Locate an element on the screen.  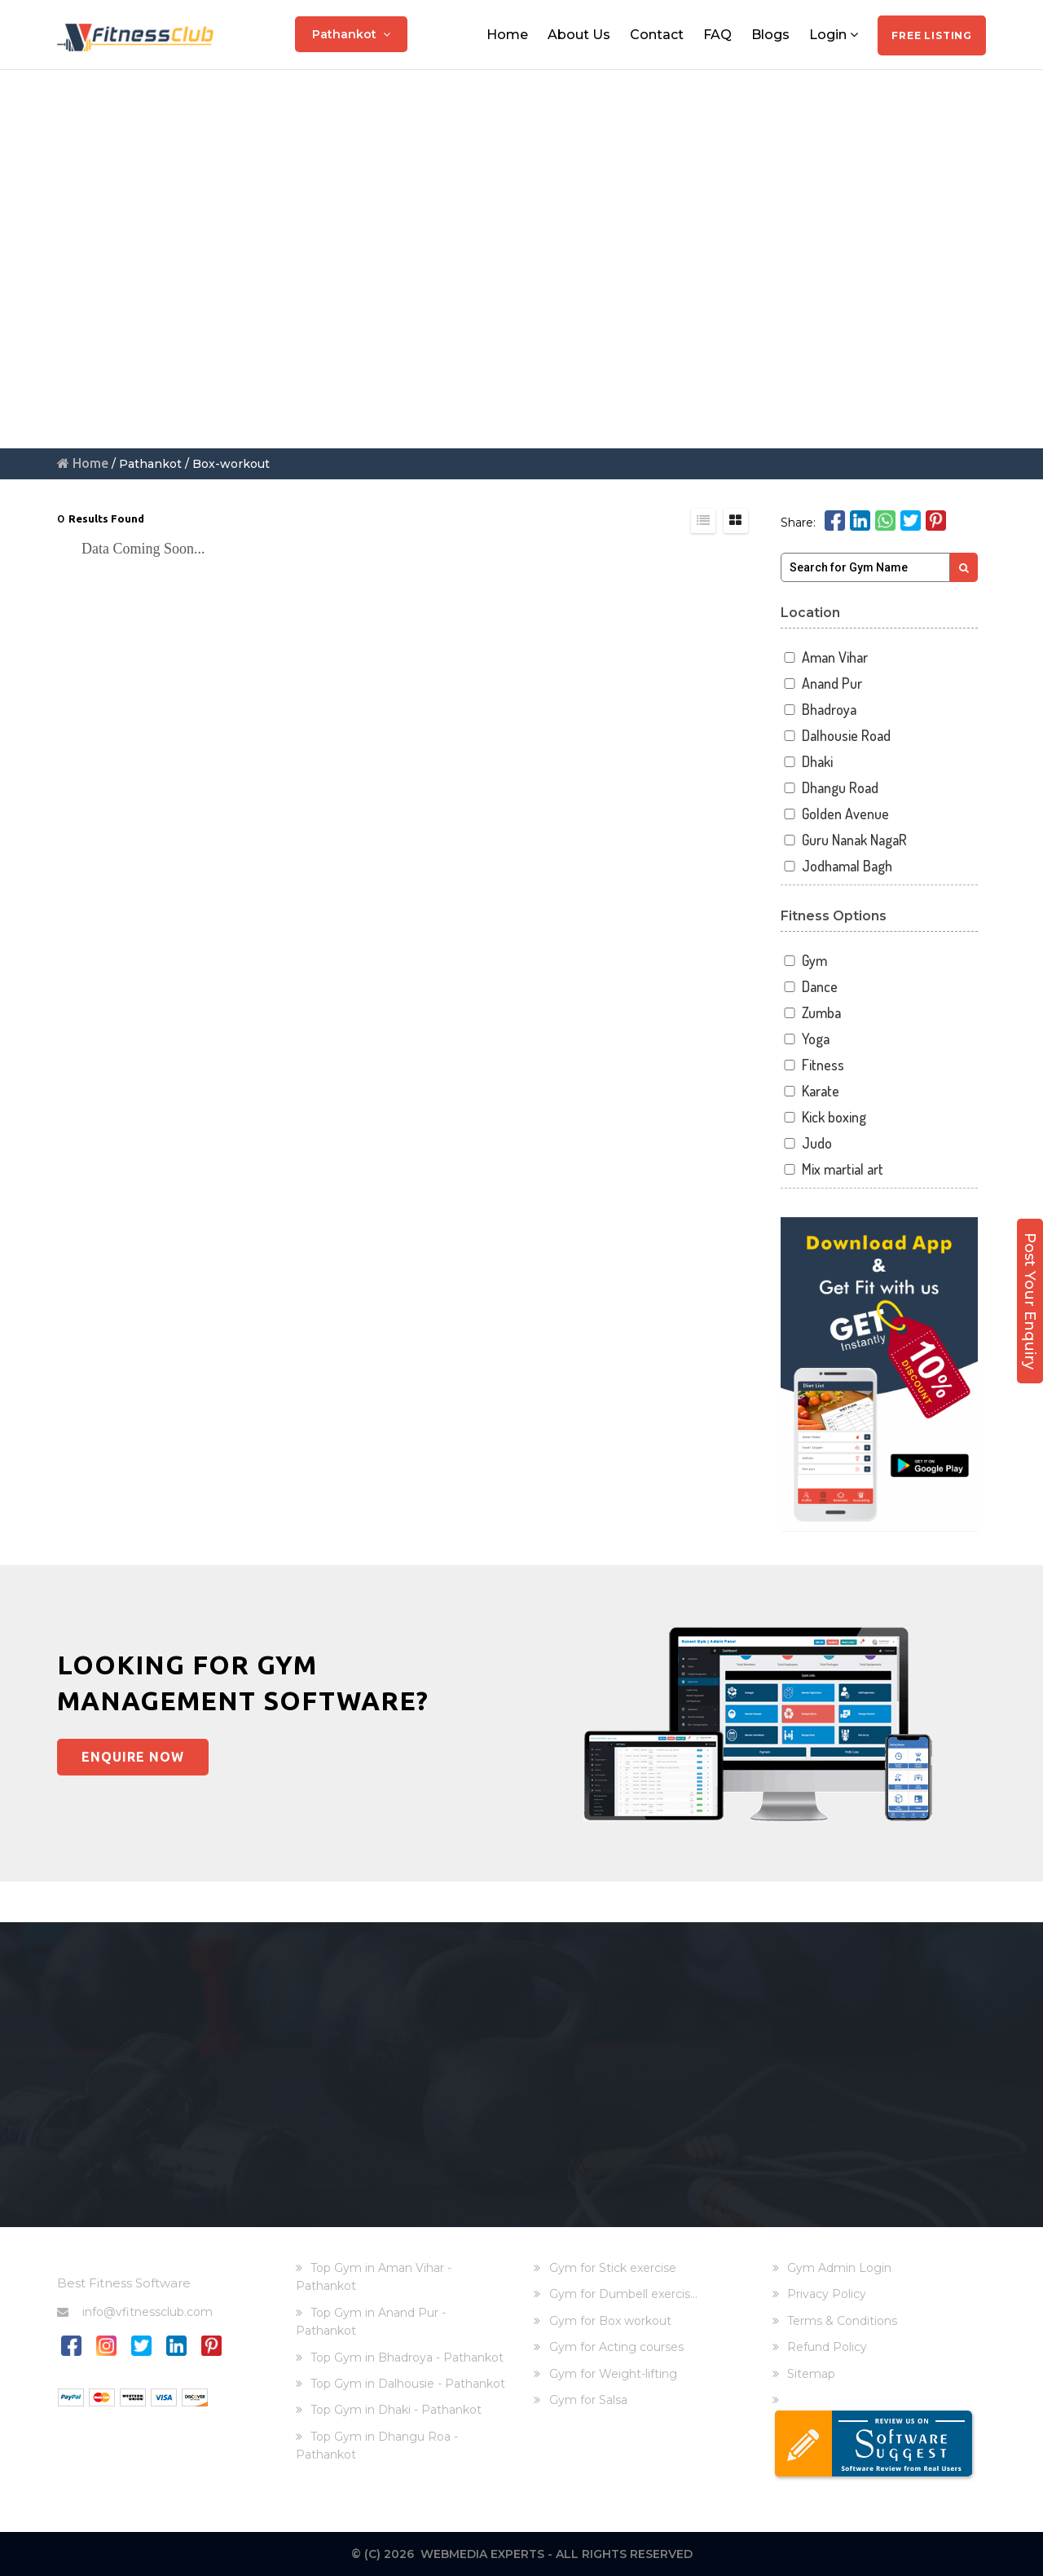
About Us is located at coordinates (579, 34).